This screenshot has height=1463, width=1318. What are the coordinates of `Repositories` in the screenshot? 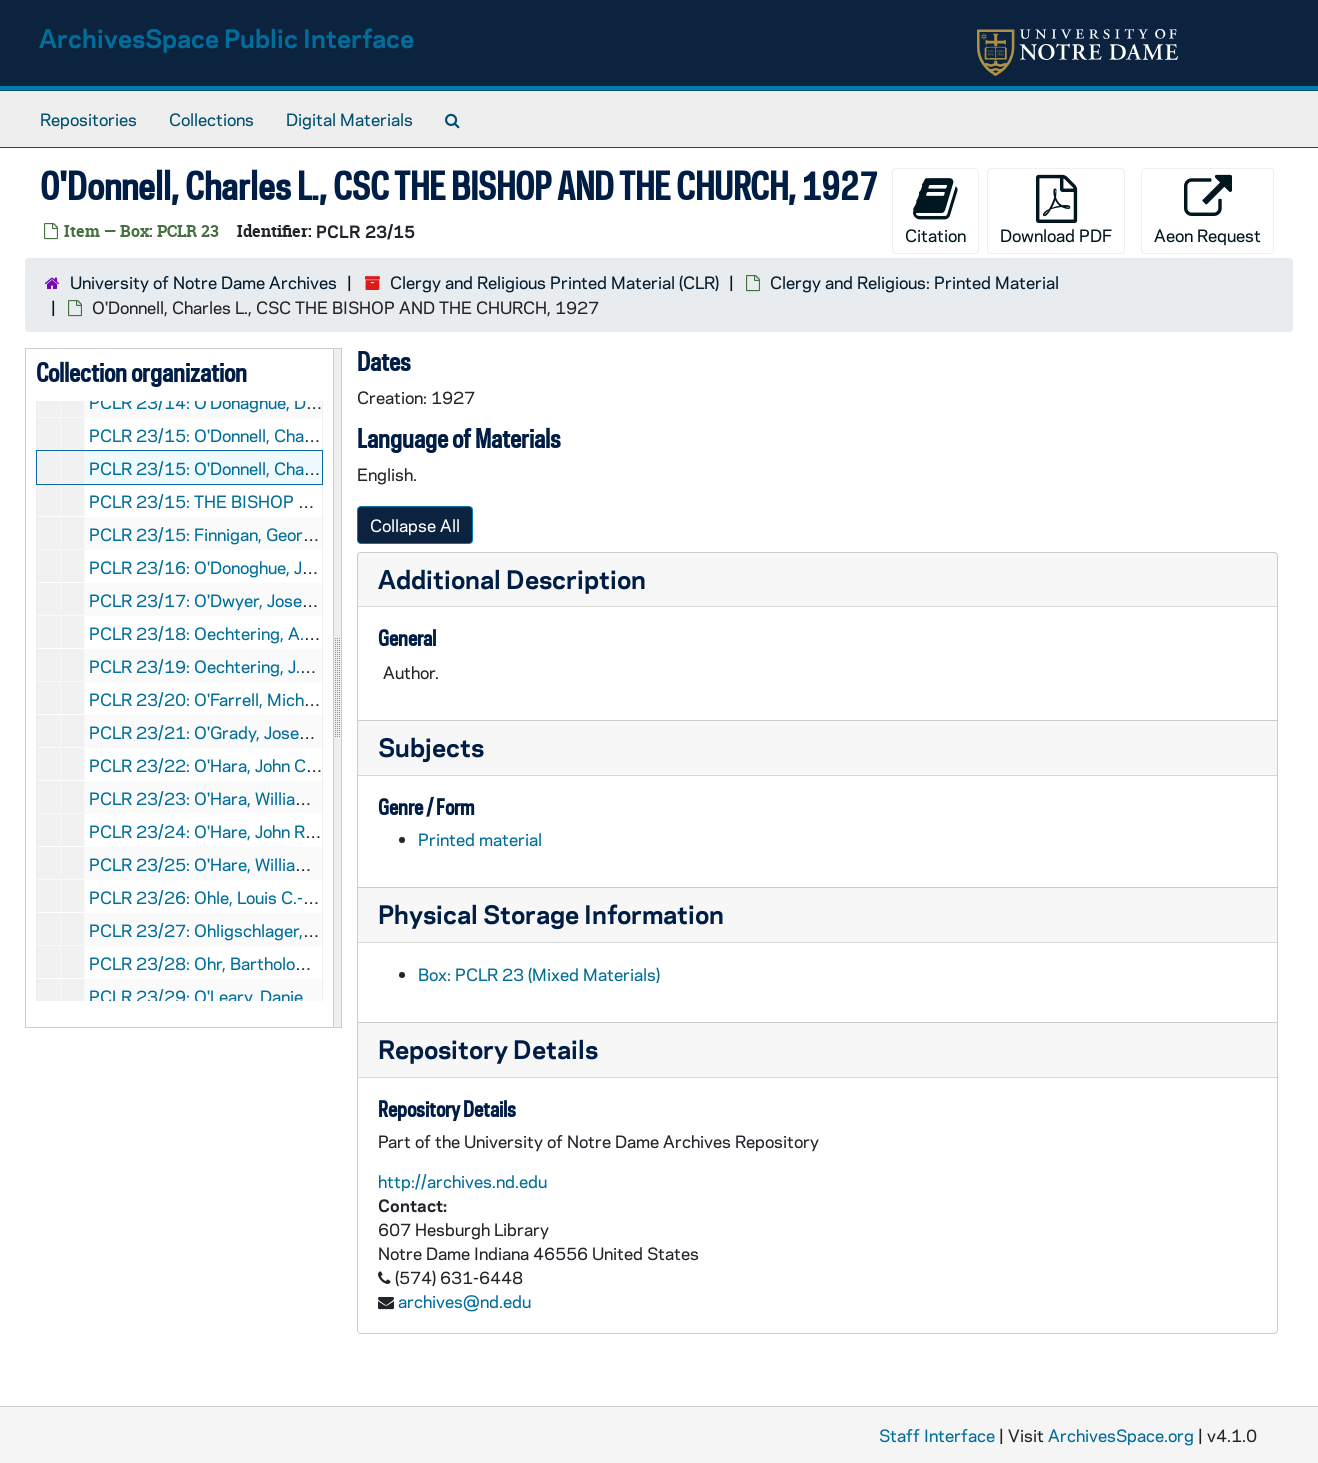 It's located at (88, 119).